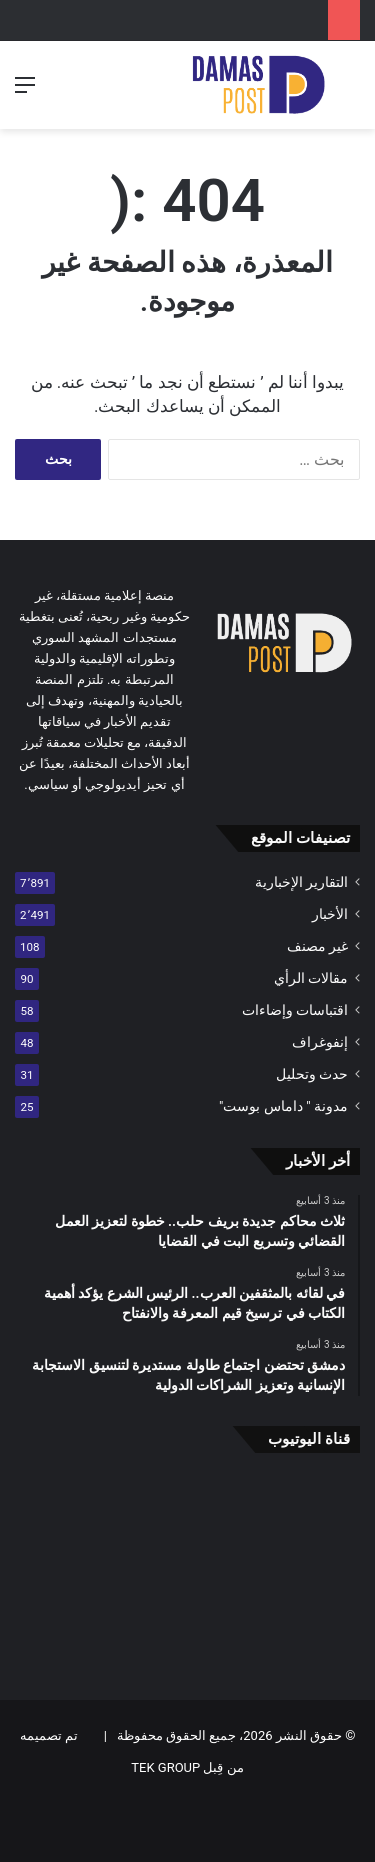 The width and height of the screenshot is (375, 1862). What do you see at coordinates (330, 914) in the screenshot?
I see `الأخبار` at bounding box center [330, 914].